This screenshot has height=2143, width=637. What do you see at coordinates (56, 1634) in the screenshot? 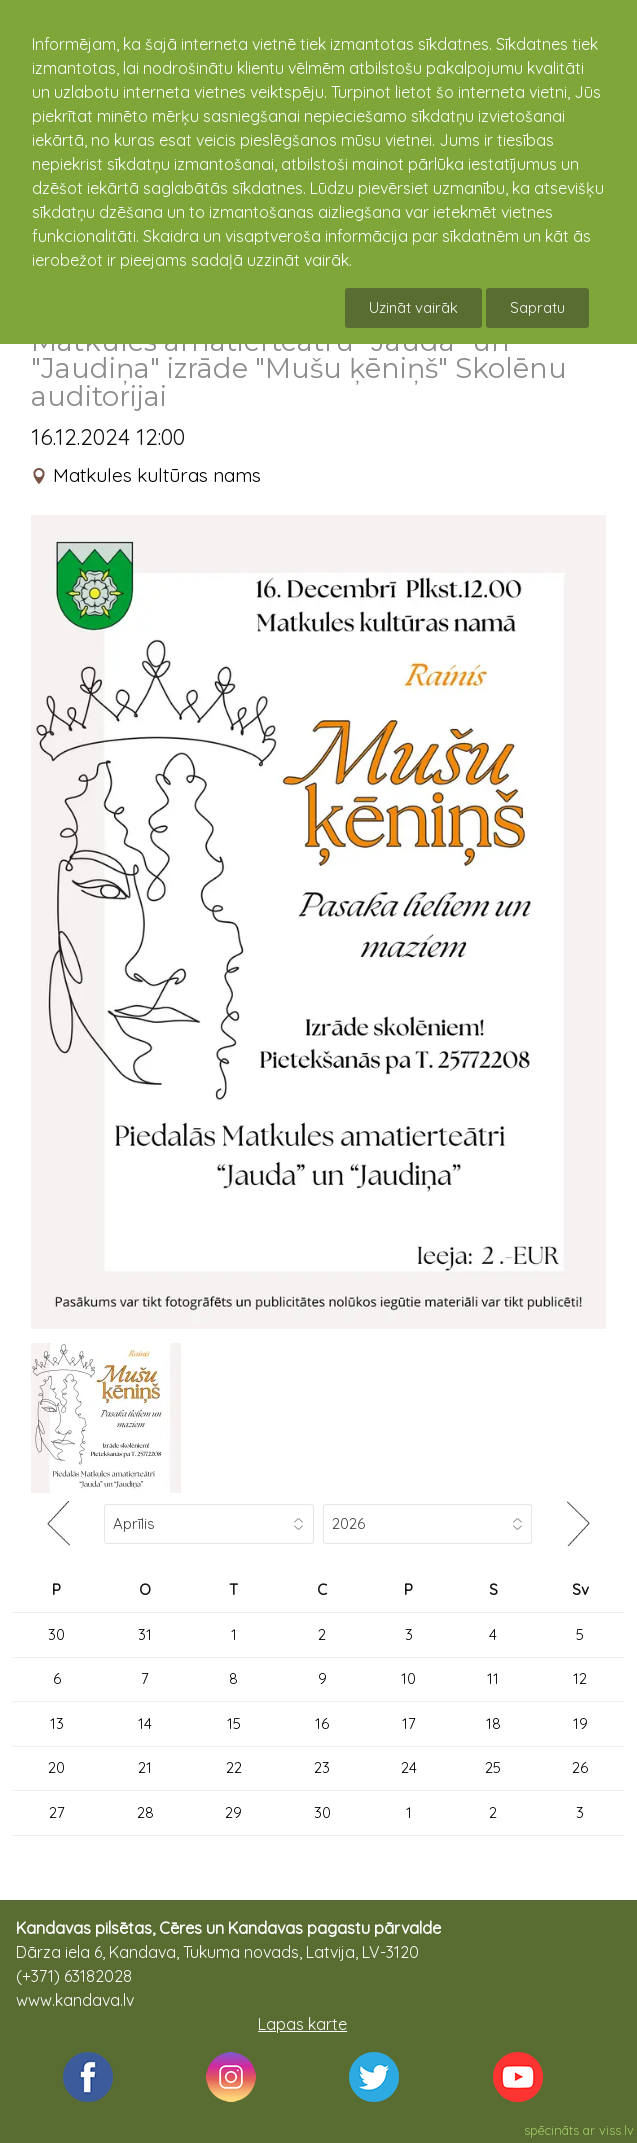
I see `30` at bounding box center [56, 1634].